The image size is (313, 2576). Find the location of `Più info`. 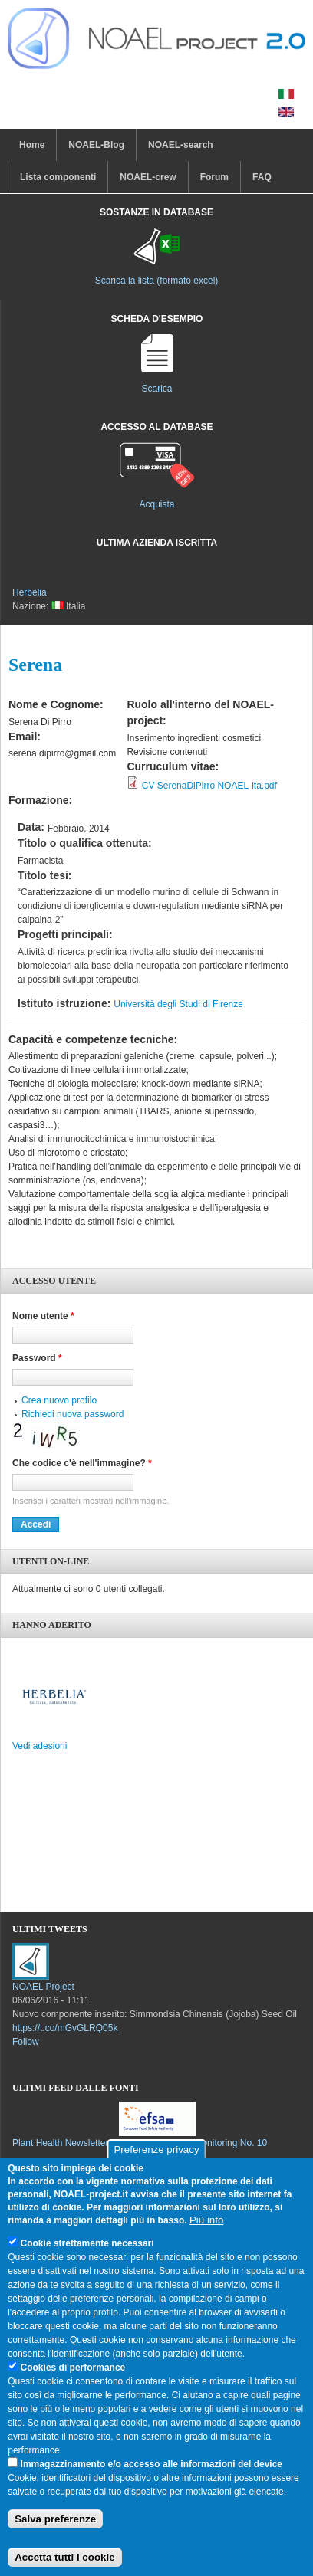

Più info is located at coordinates (206, 2220).